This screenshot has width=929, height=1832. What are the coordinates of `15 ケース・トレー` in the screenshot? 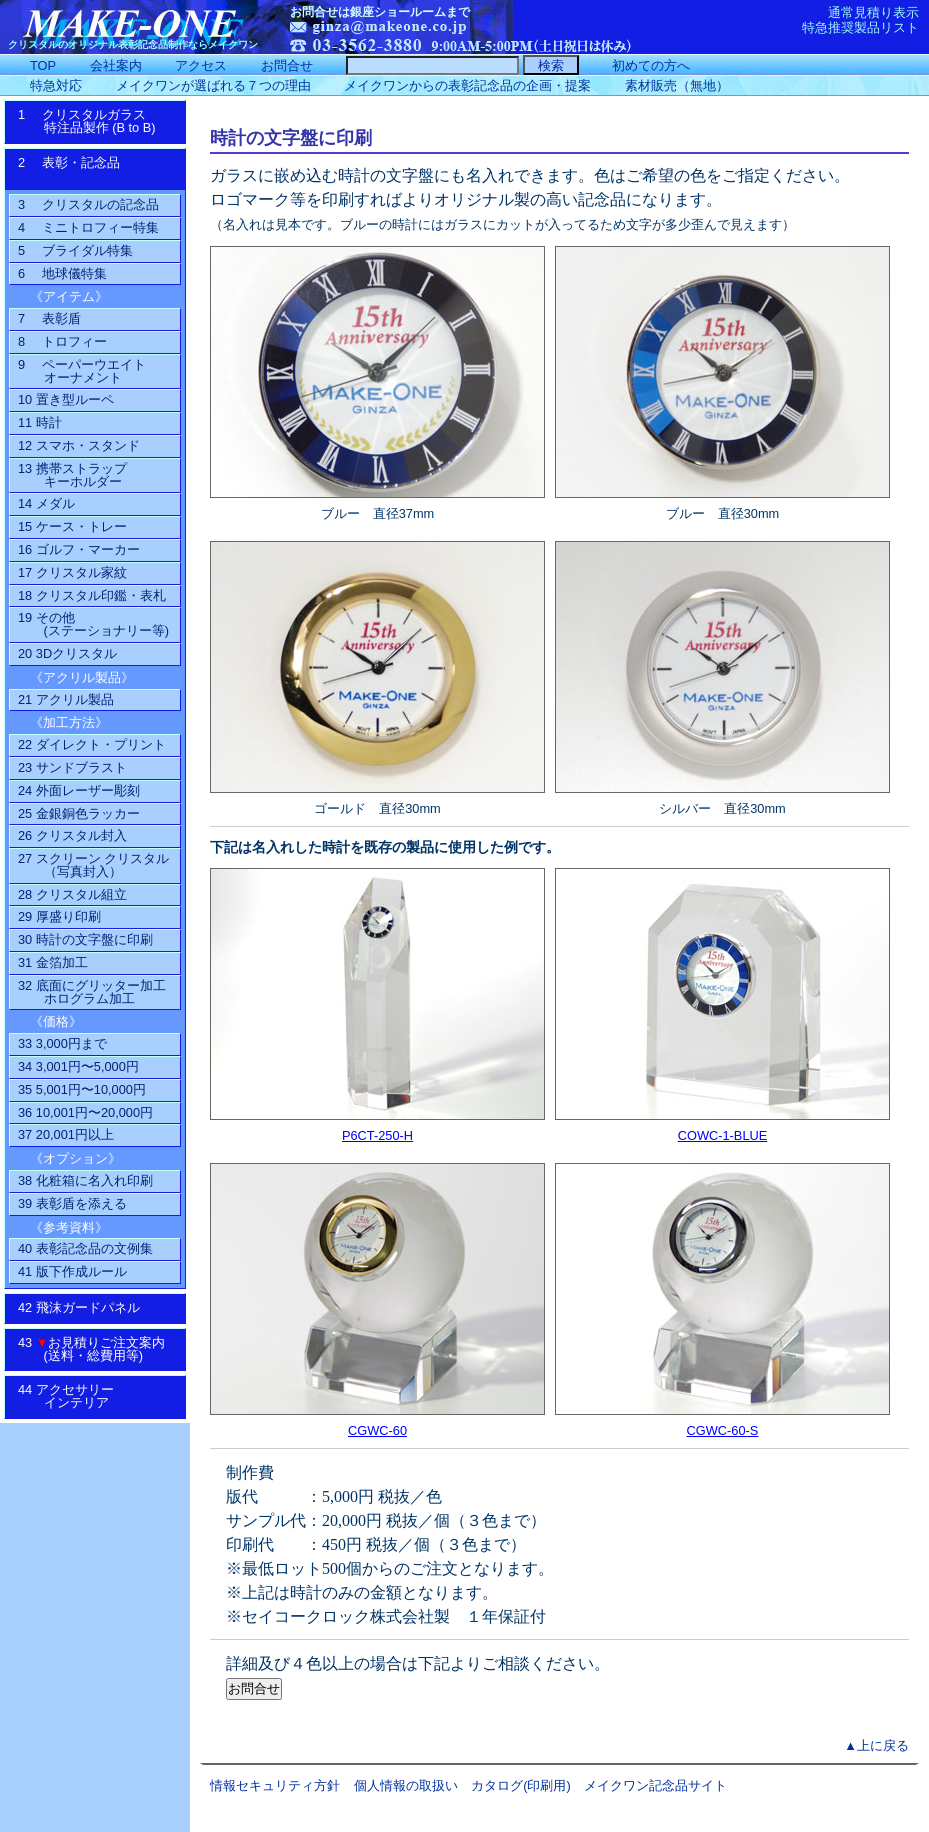 It's located at (72, 526).